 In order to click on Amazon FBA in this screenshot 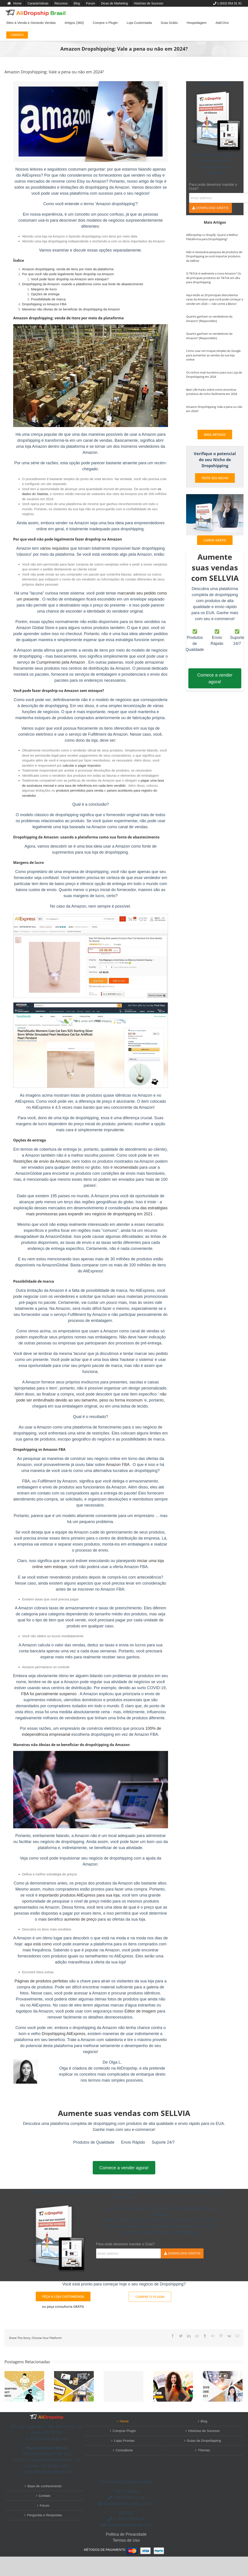, I will do `click(117, 1464)`.